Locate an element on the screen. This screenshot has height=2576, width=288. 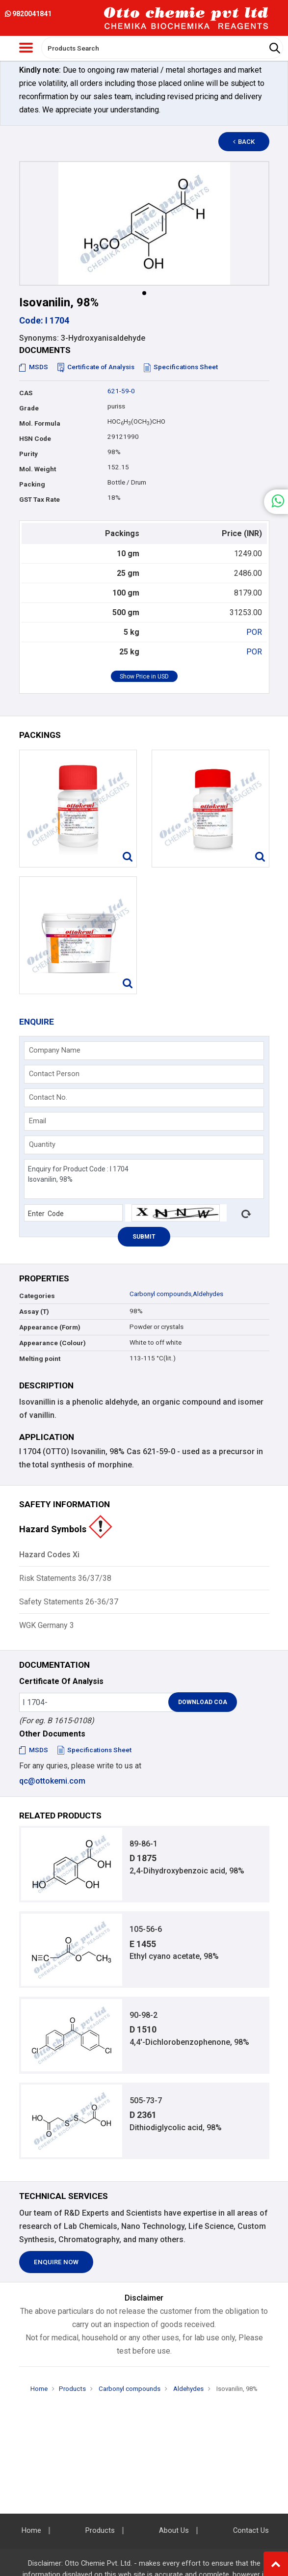
About Us is located at coordinates (174, 2530).